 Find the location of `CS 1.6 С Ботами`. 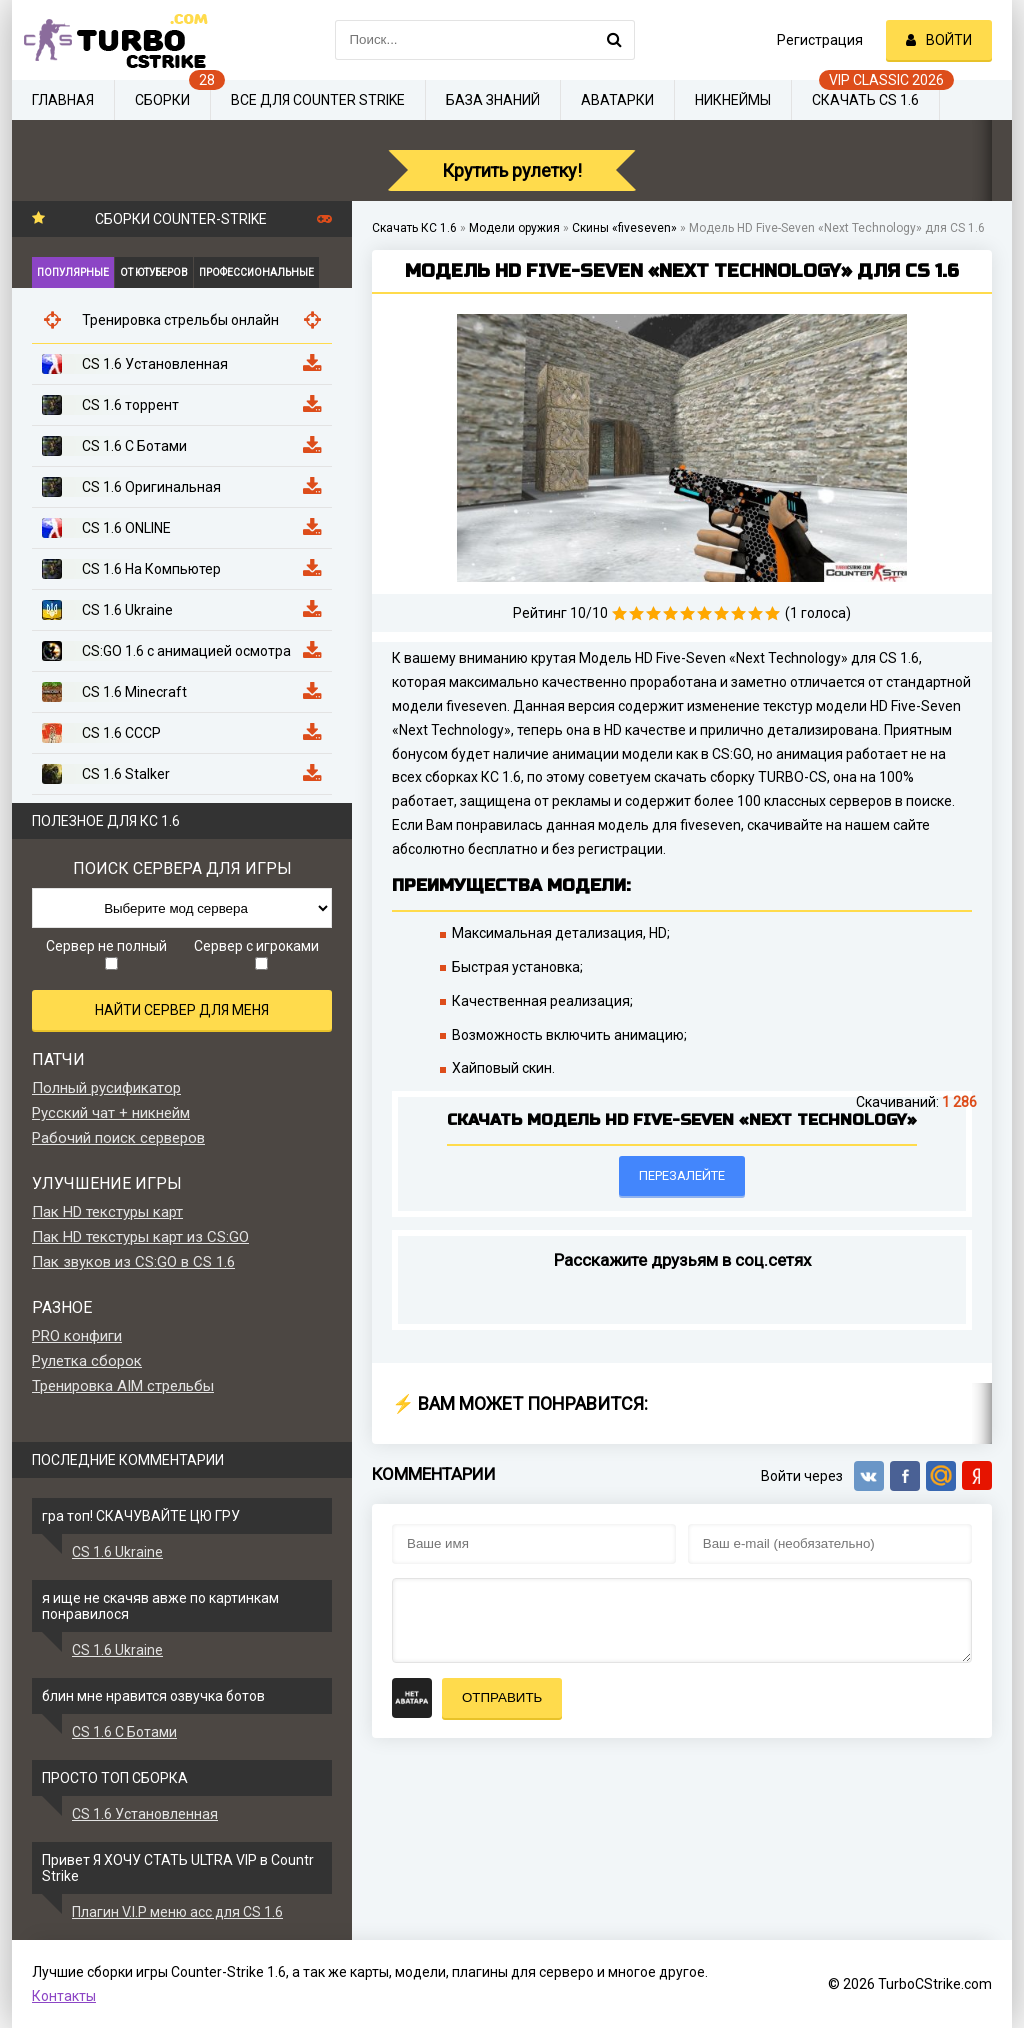

CS 1.6 С Ботами is located at coordinates (124, 1732).